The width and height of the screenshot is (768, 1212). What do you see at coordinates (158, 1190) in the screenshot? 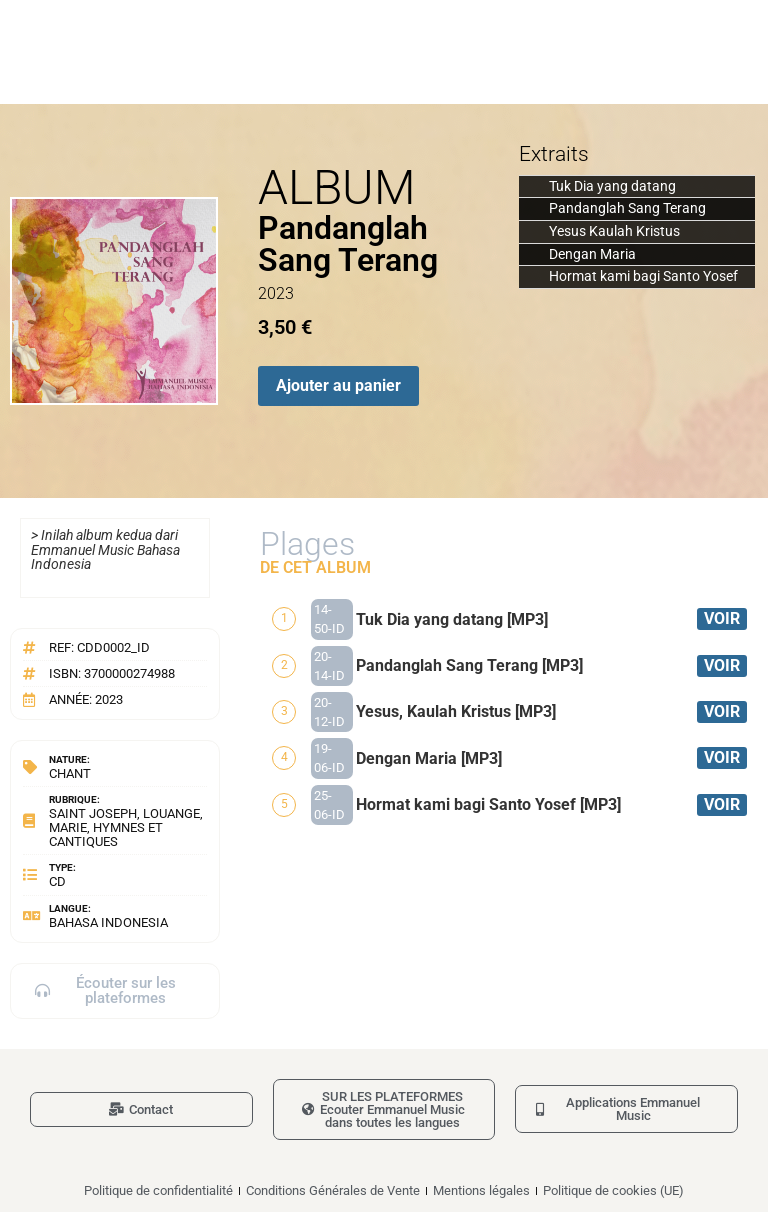
I see `Politique de confidentialité` at bounding box center [158, 1190].